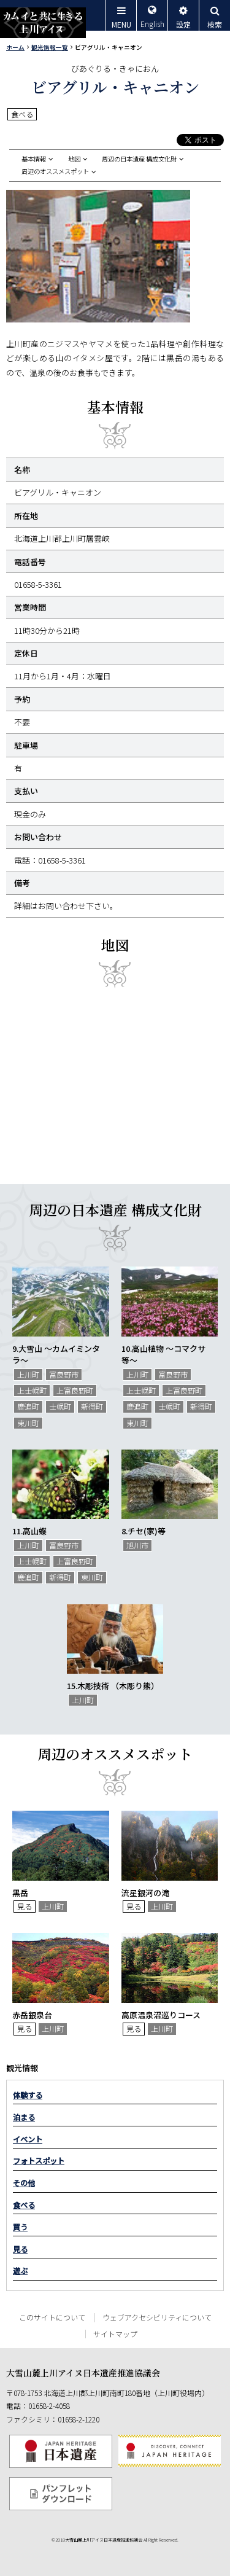 This screenshot has height=2576, width=230. Describe the element at coordinates (139, 159) in the screenshot. I see `周辺の日本遺産 構成文化財` at that location.